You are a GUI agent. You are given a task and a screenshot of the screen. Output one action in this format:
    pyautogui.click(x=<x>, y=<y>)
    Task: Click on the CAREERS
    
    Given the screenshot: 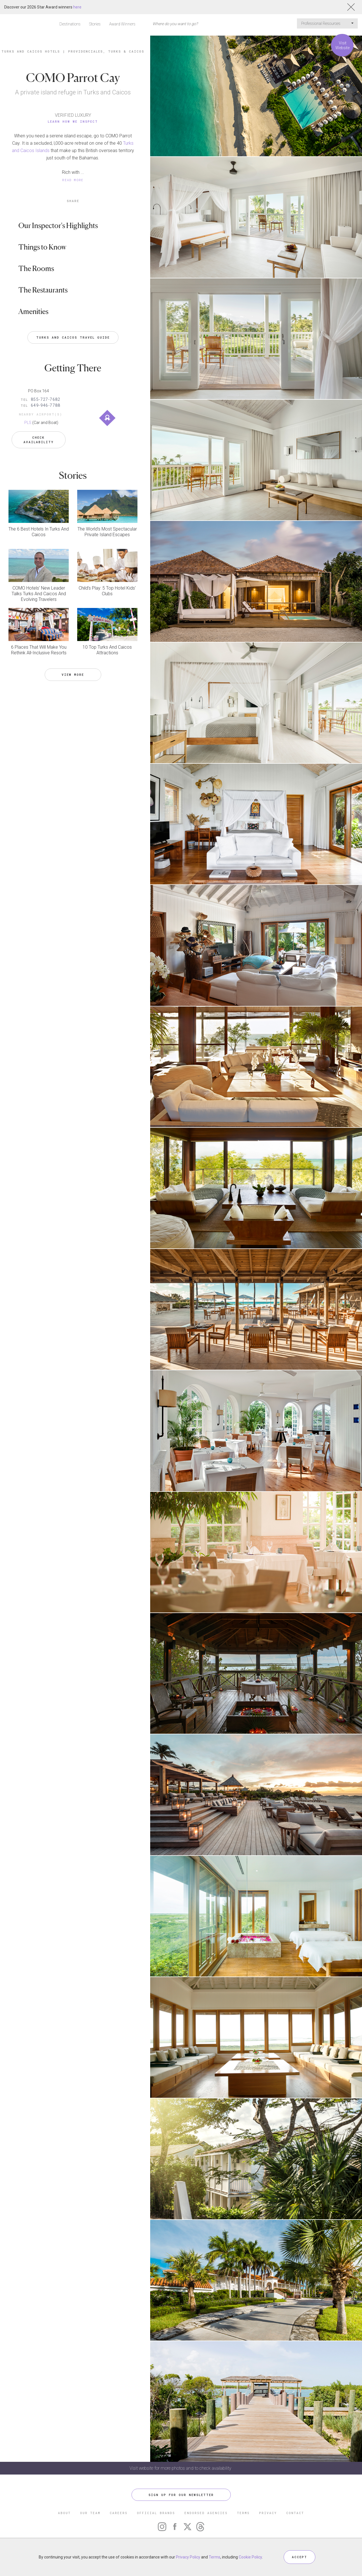 What is the action you would take?
    pyautogui.click(x=119, y=2513)
    